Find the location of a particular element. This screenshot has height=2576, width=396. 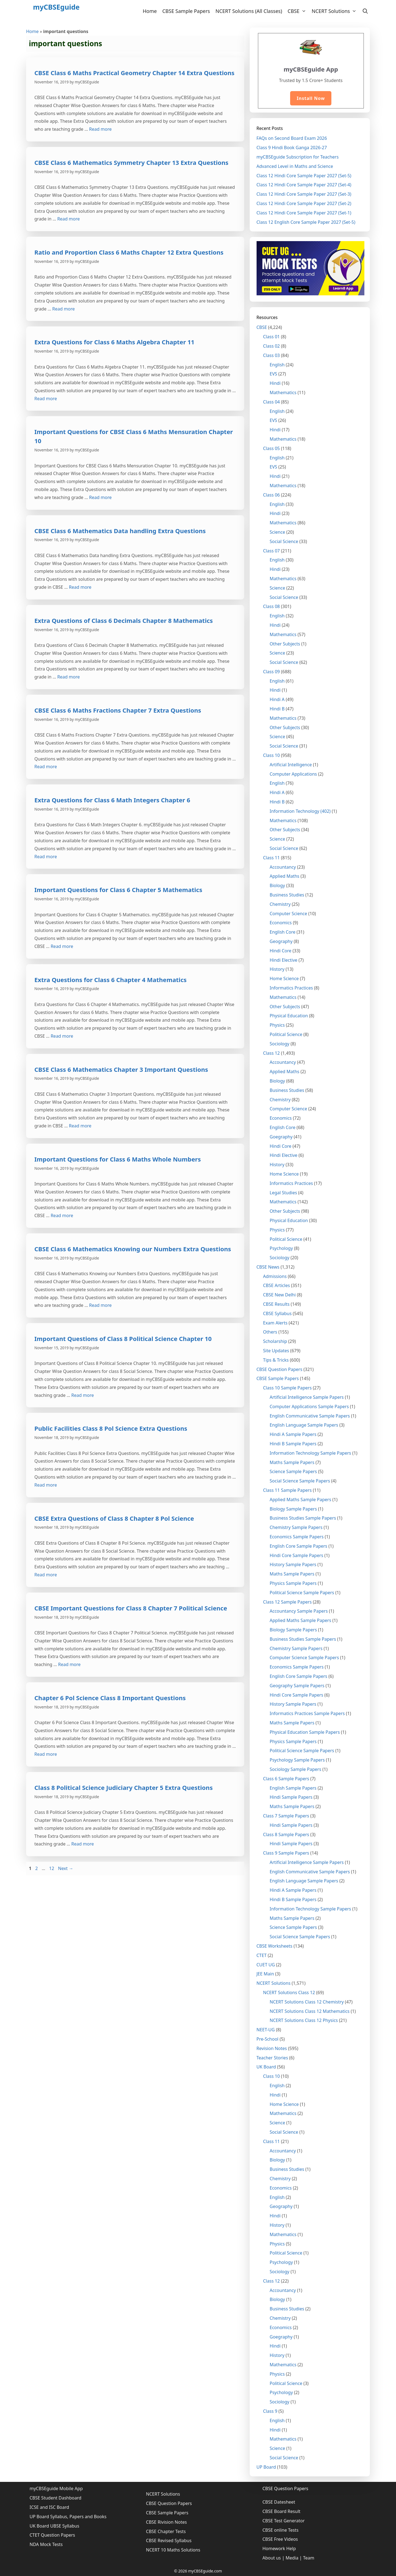

UP Board is located at coordinates (266, 2467).